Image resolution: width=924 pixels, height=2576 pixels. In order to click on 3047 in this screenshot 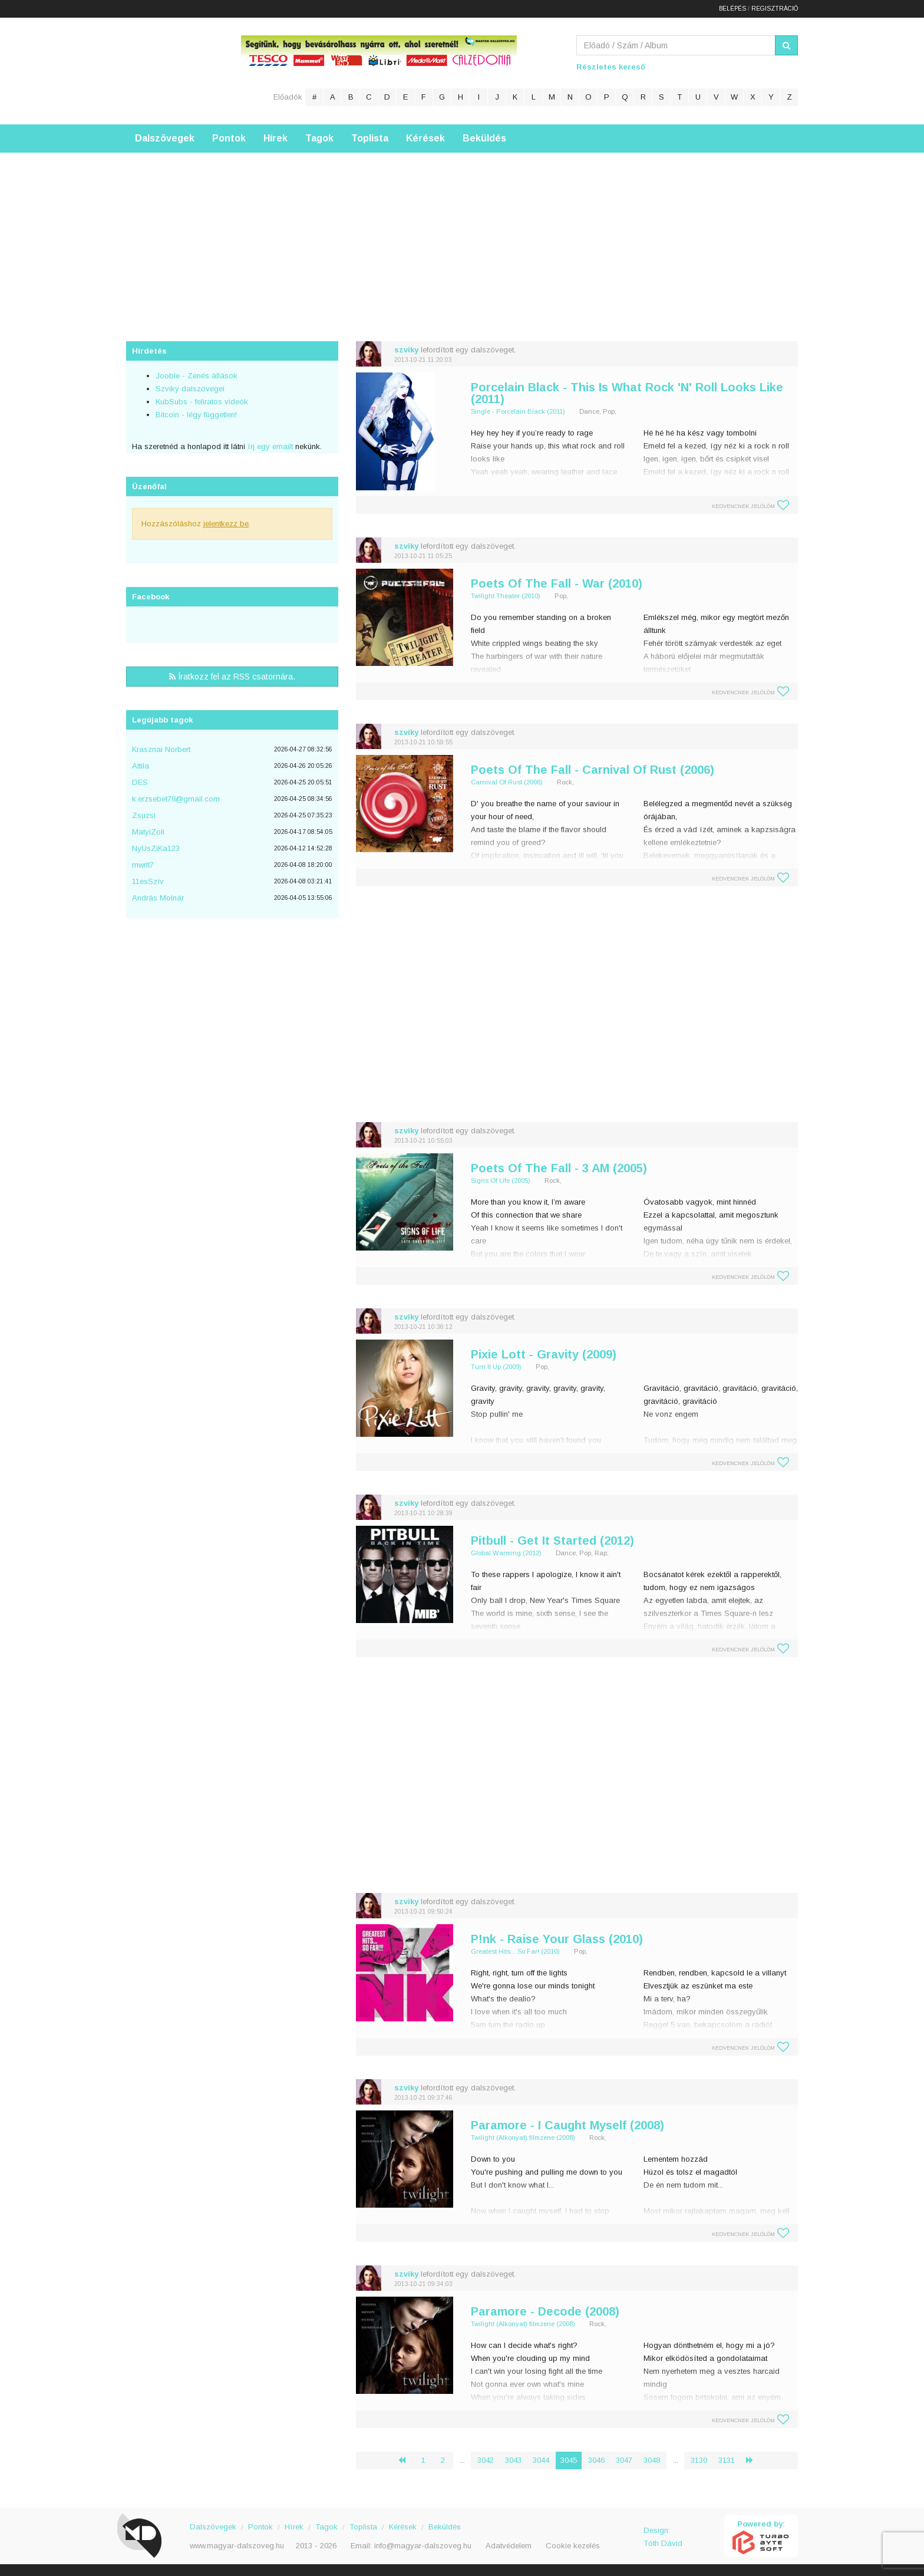, I will do `click(624, 2460)`.